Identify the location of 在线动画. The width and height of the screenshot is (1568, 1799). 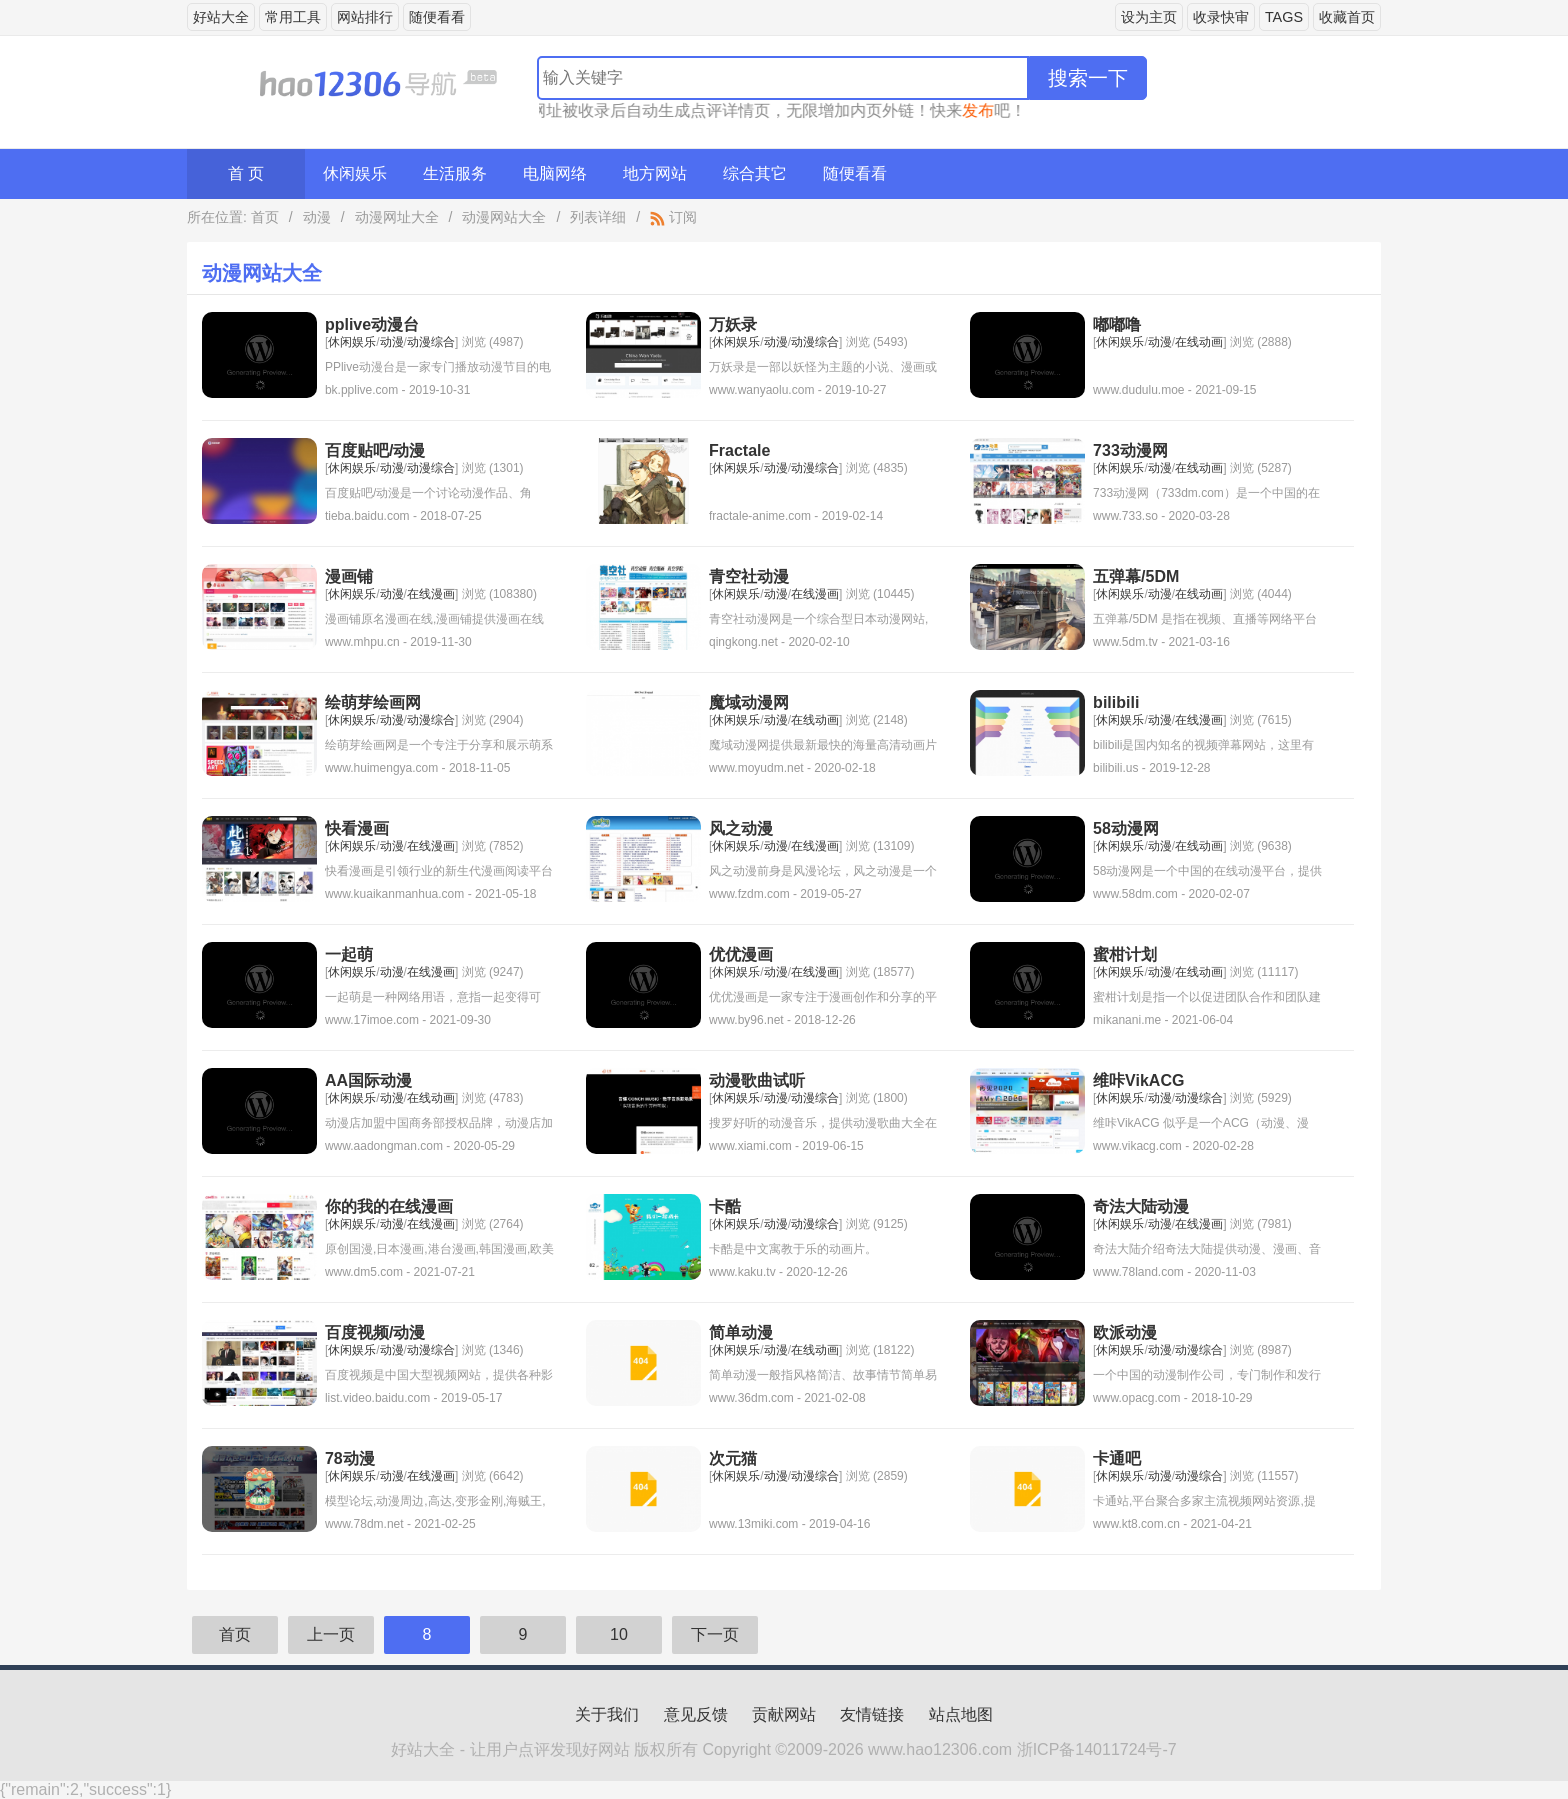
(1199, 342).